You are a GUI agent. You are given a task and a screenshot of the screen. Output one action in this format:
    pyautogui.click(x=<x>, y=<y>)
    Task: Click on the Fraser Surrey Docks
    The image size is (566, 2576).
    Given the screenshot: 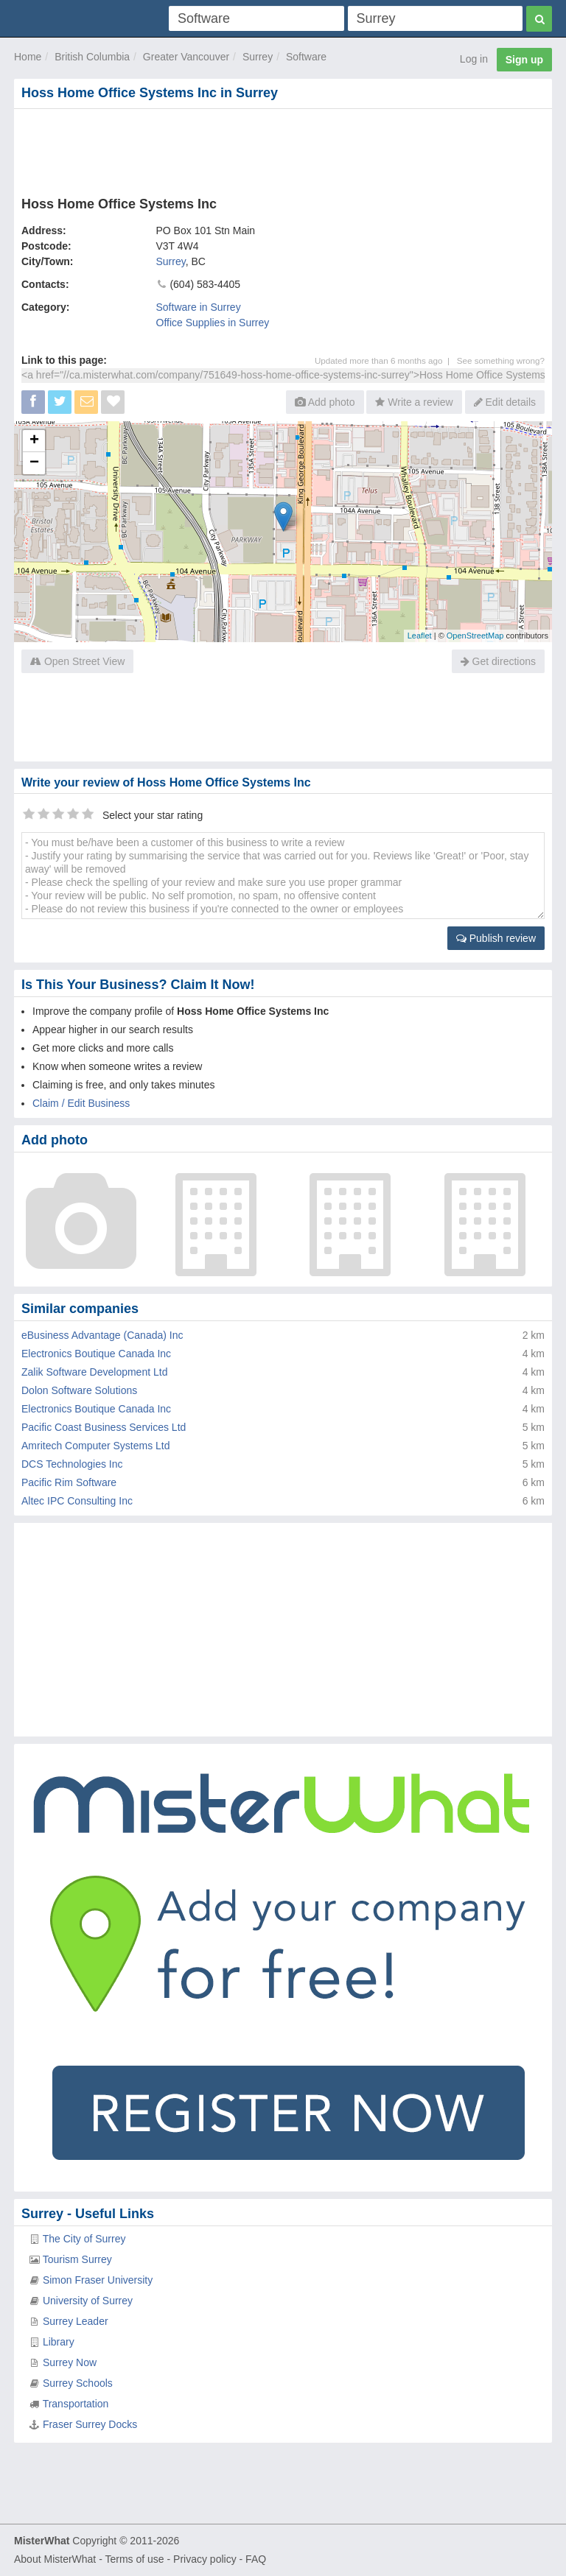 What is the action you would take?
    pyautogui.click(x=90, y=2424)
    